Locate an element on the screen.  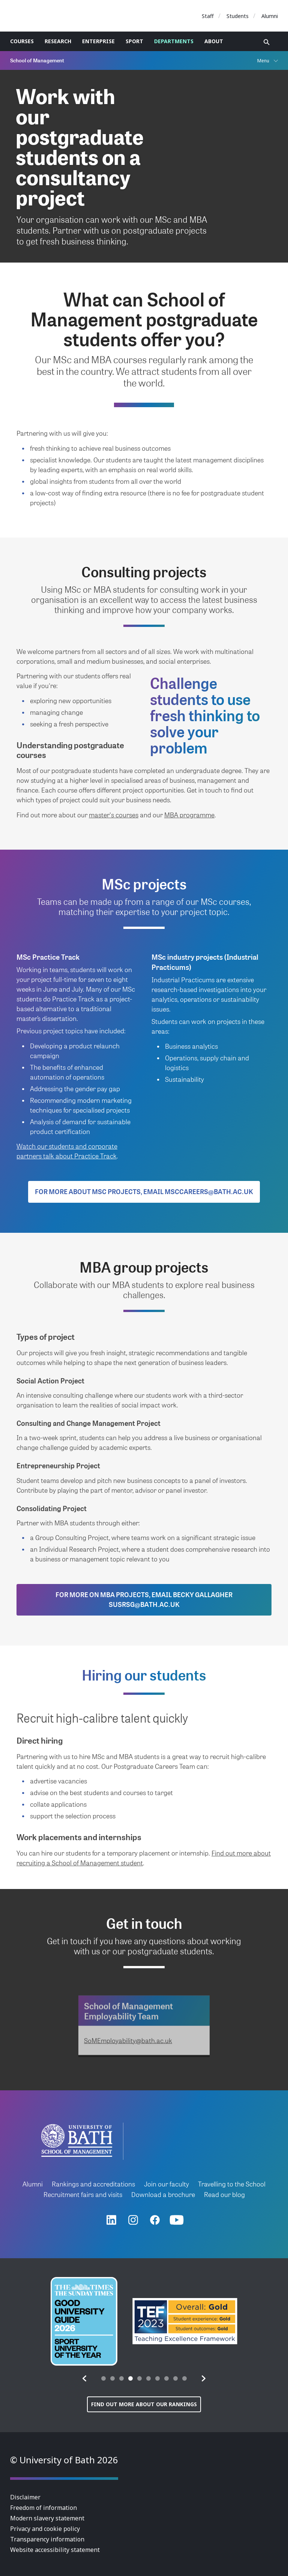
Sport is located at coordinates (134, 41).